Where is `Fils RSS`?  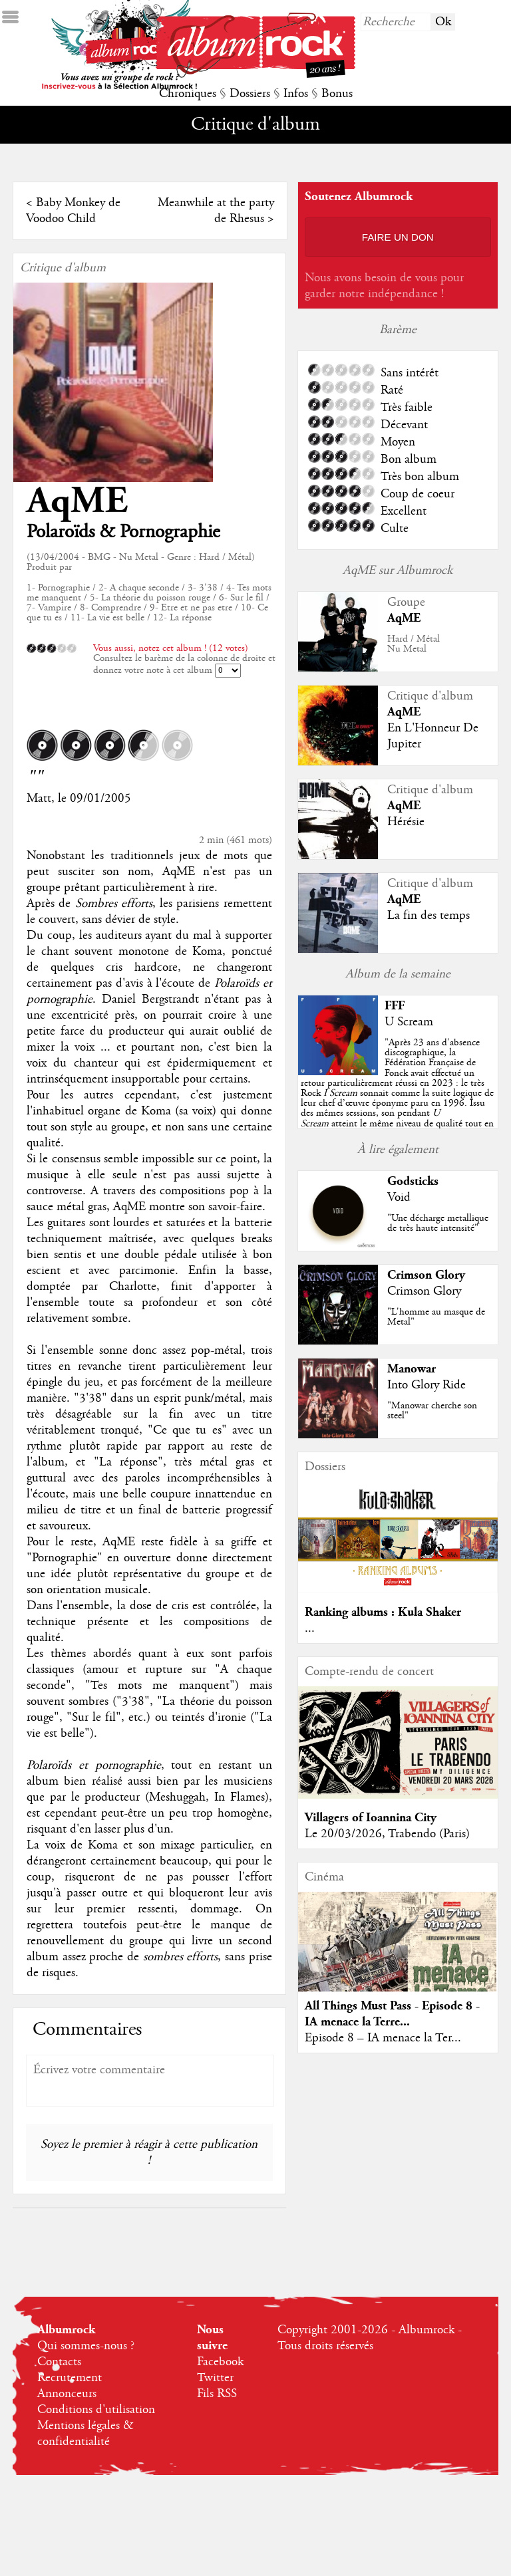
Fils RSS is located at coordinates (217, 2394).